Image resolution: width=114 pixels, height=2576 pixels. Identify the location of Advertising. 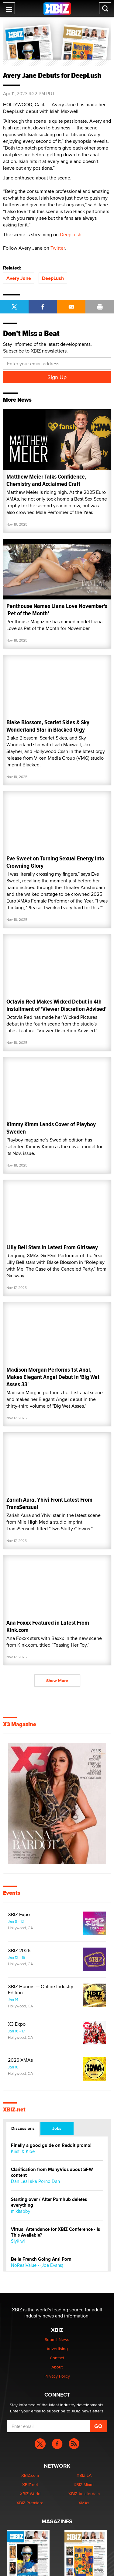
(57, 2349).